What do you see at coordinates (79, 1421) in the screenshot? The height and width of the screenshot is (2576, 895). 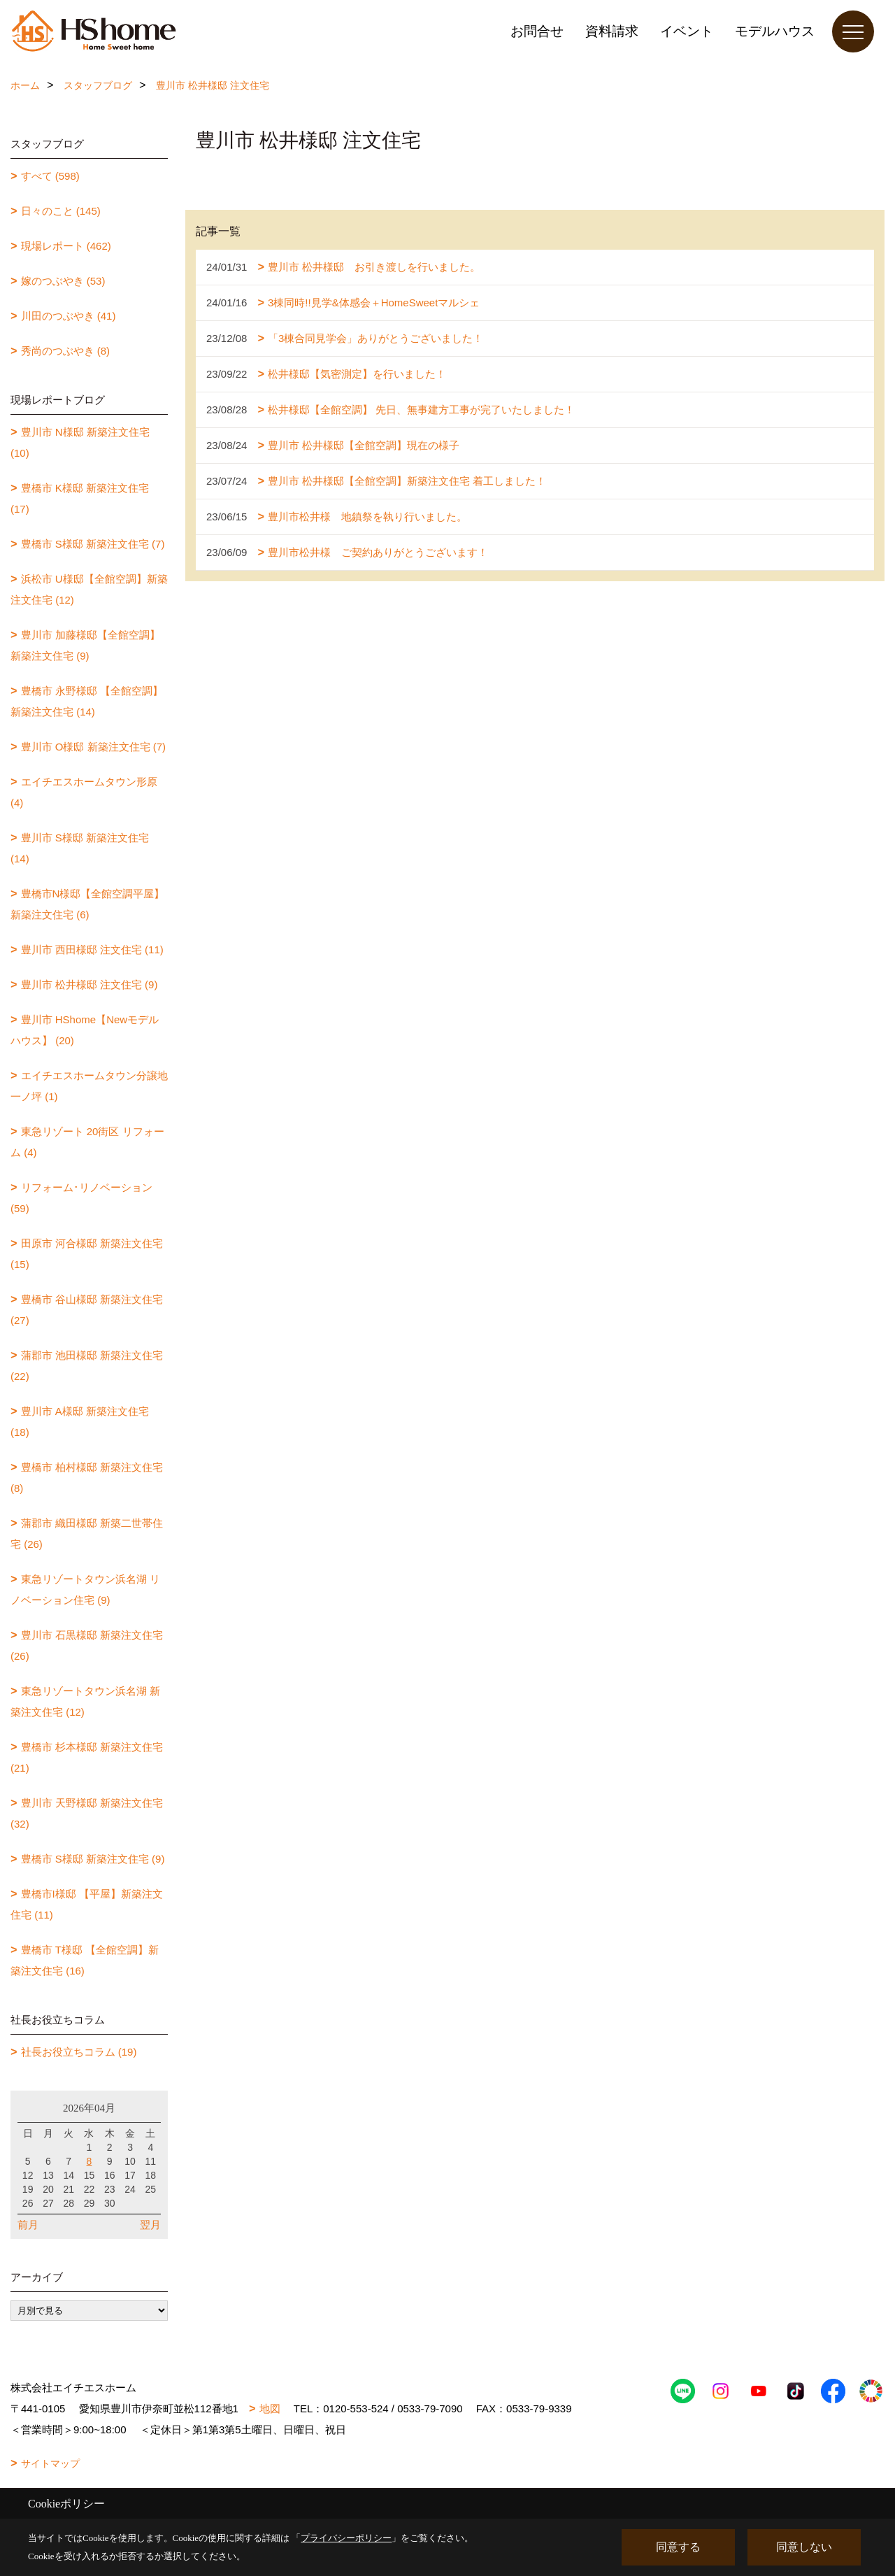 I see `豊川市 A様邸 新築注文住宅 (18)` at bounding box center [79, 1421].